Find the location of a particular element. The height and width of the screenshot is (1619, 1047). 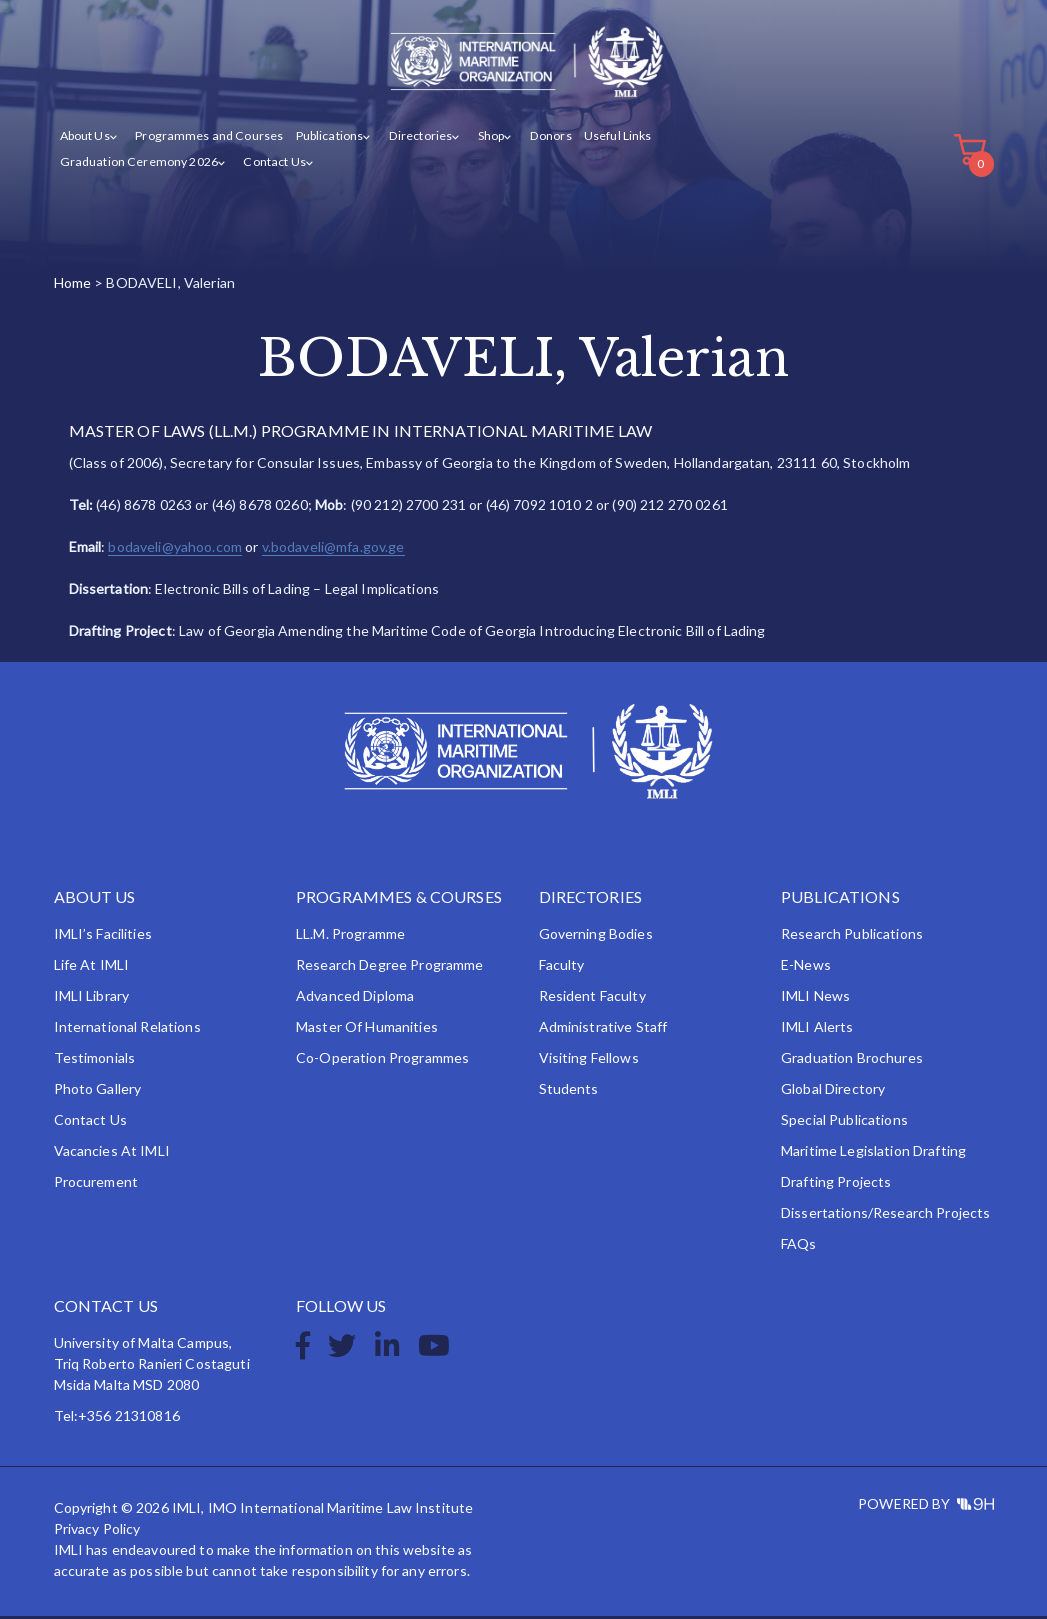

Special Publications is located at coordinates (844, 1122).